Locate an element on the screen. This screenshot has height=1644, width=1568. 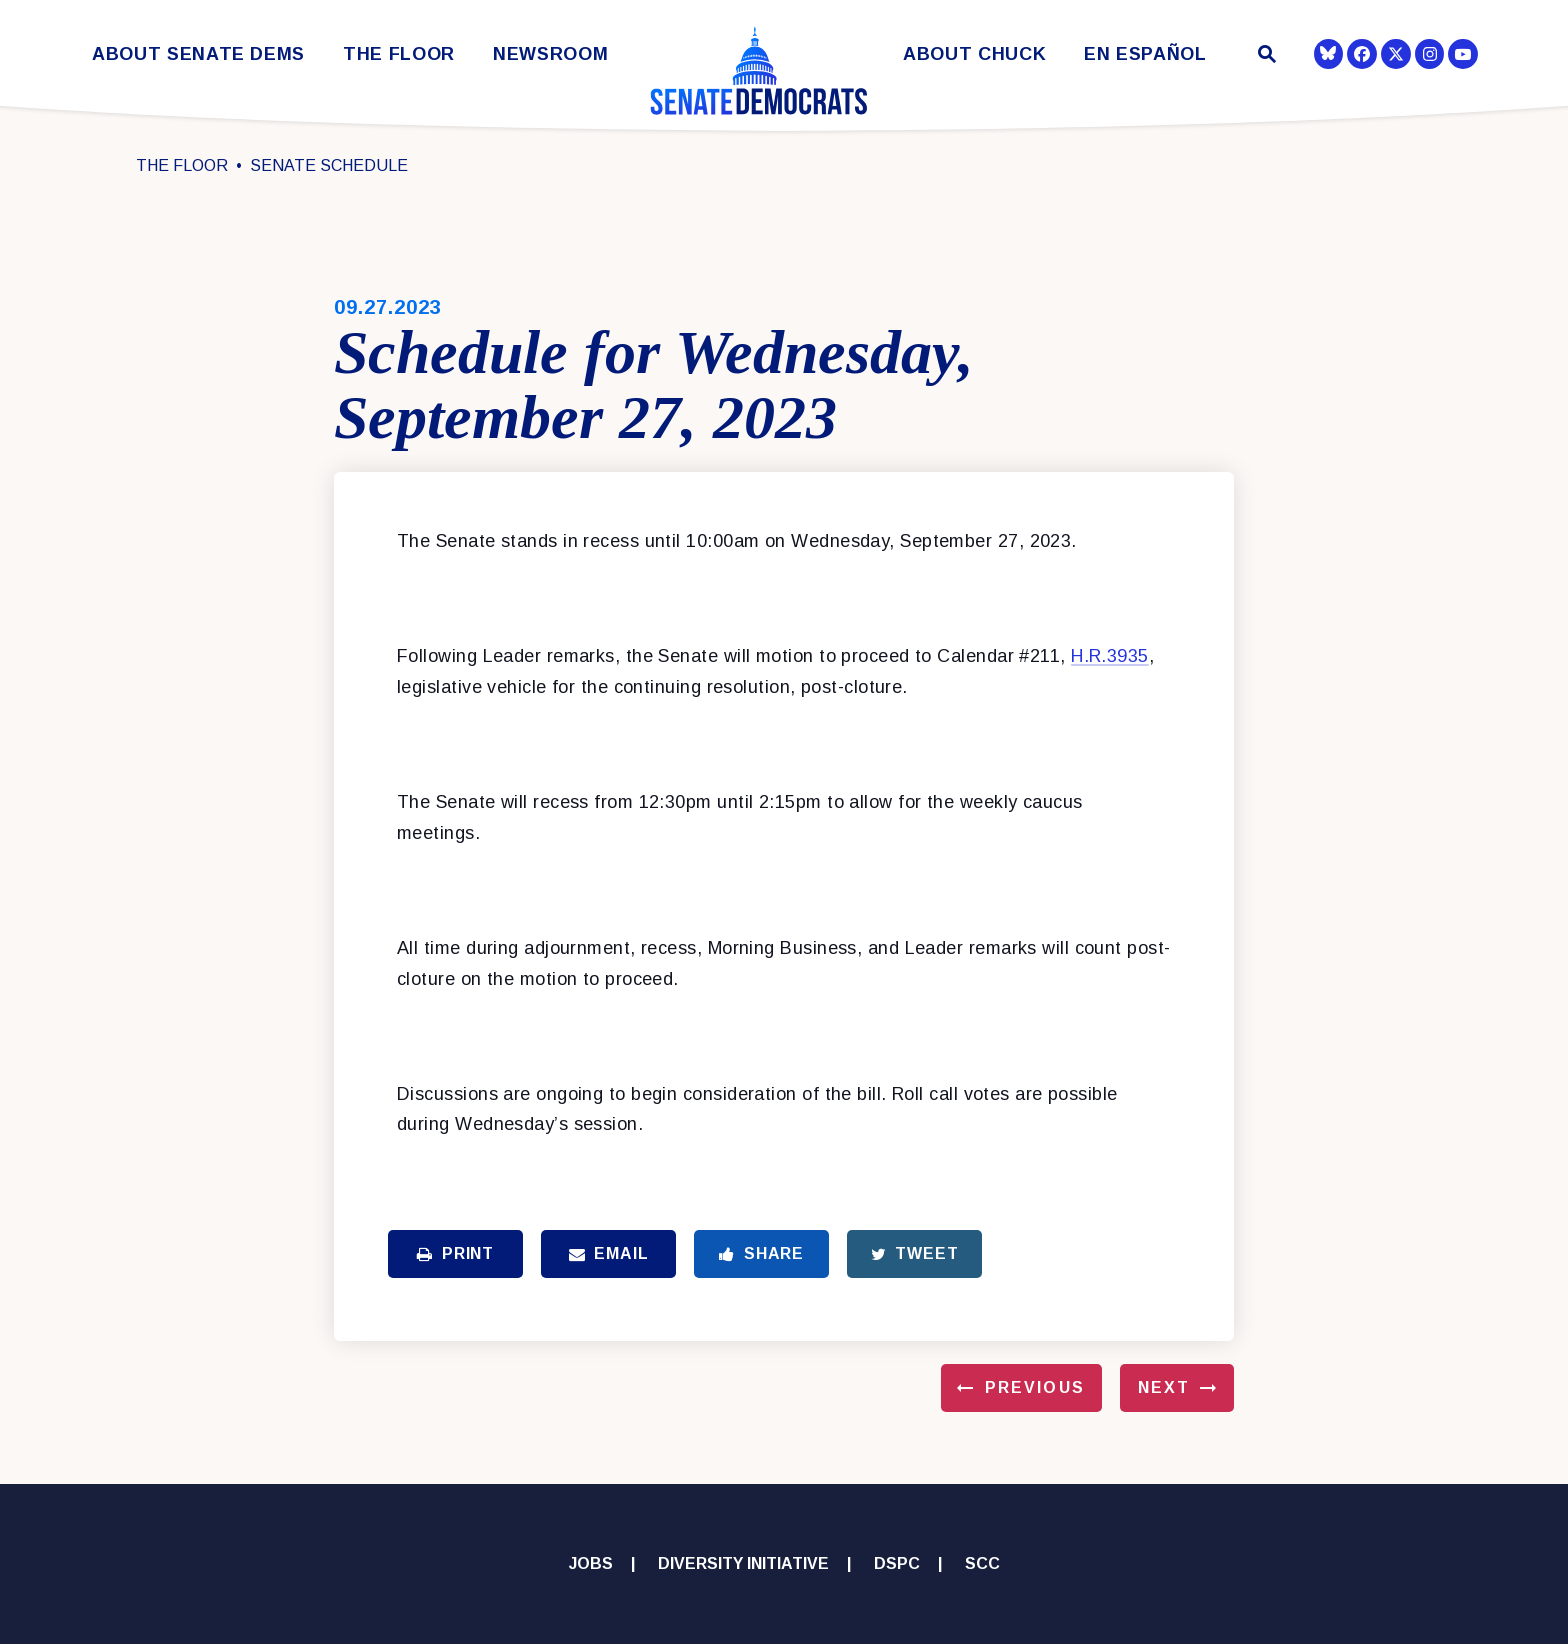
Share [Share to Facebook] is located at coordinates (761, 1253).